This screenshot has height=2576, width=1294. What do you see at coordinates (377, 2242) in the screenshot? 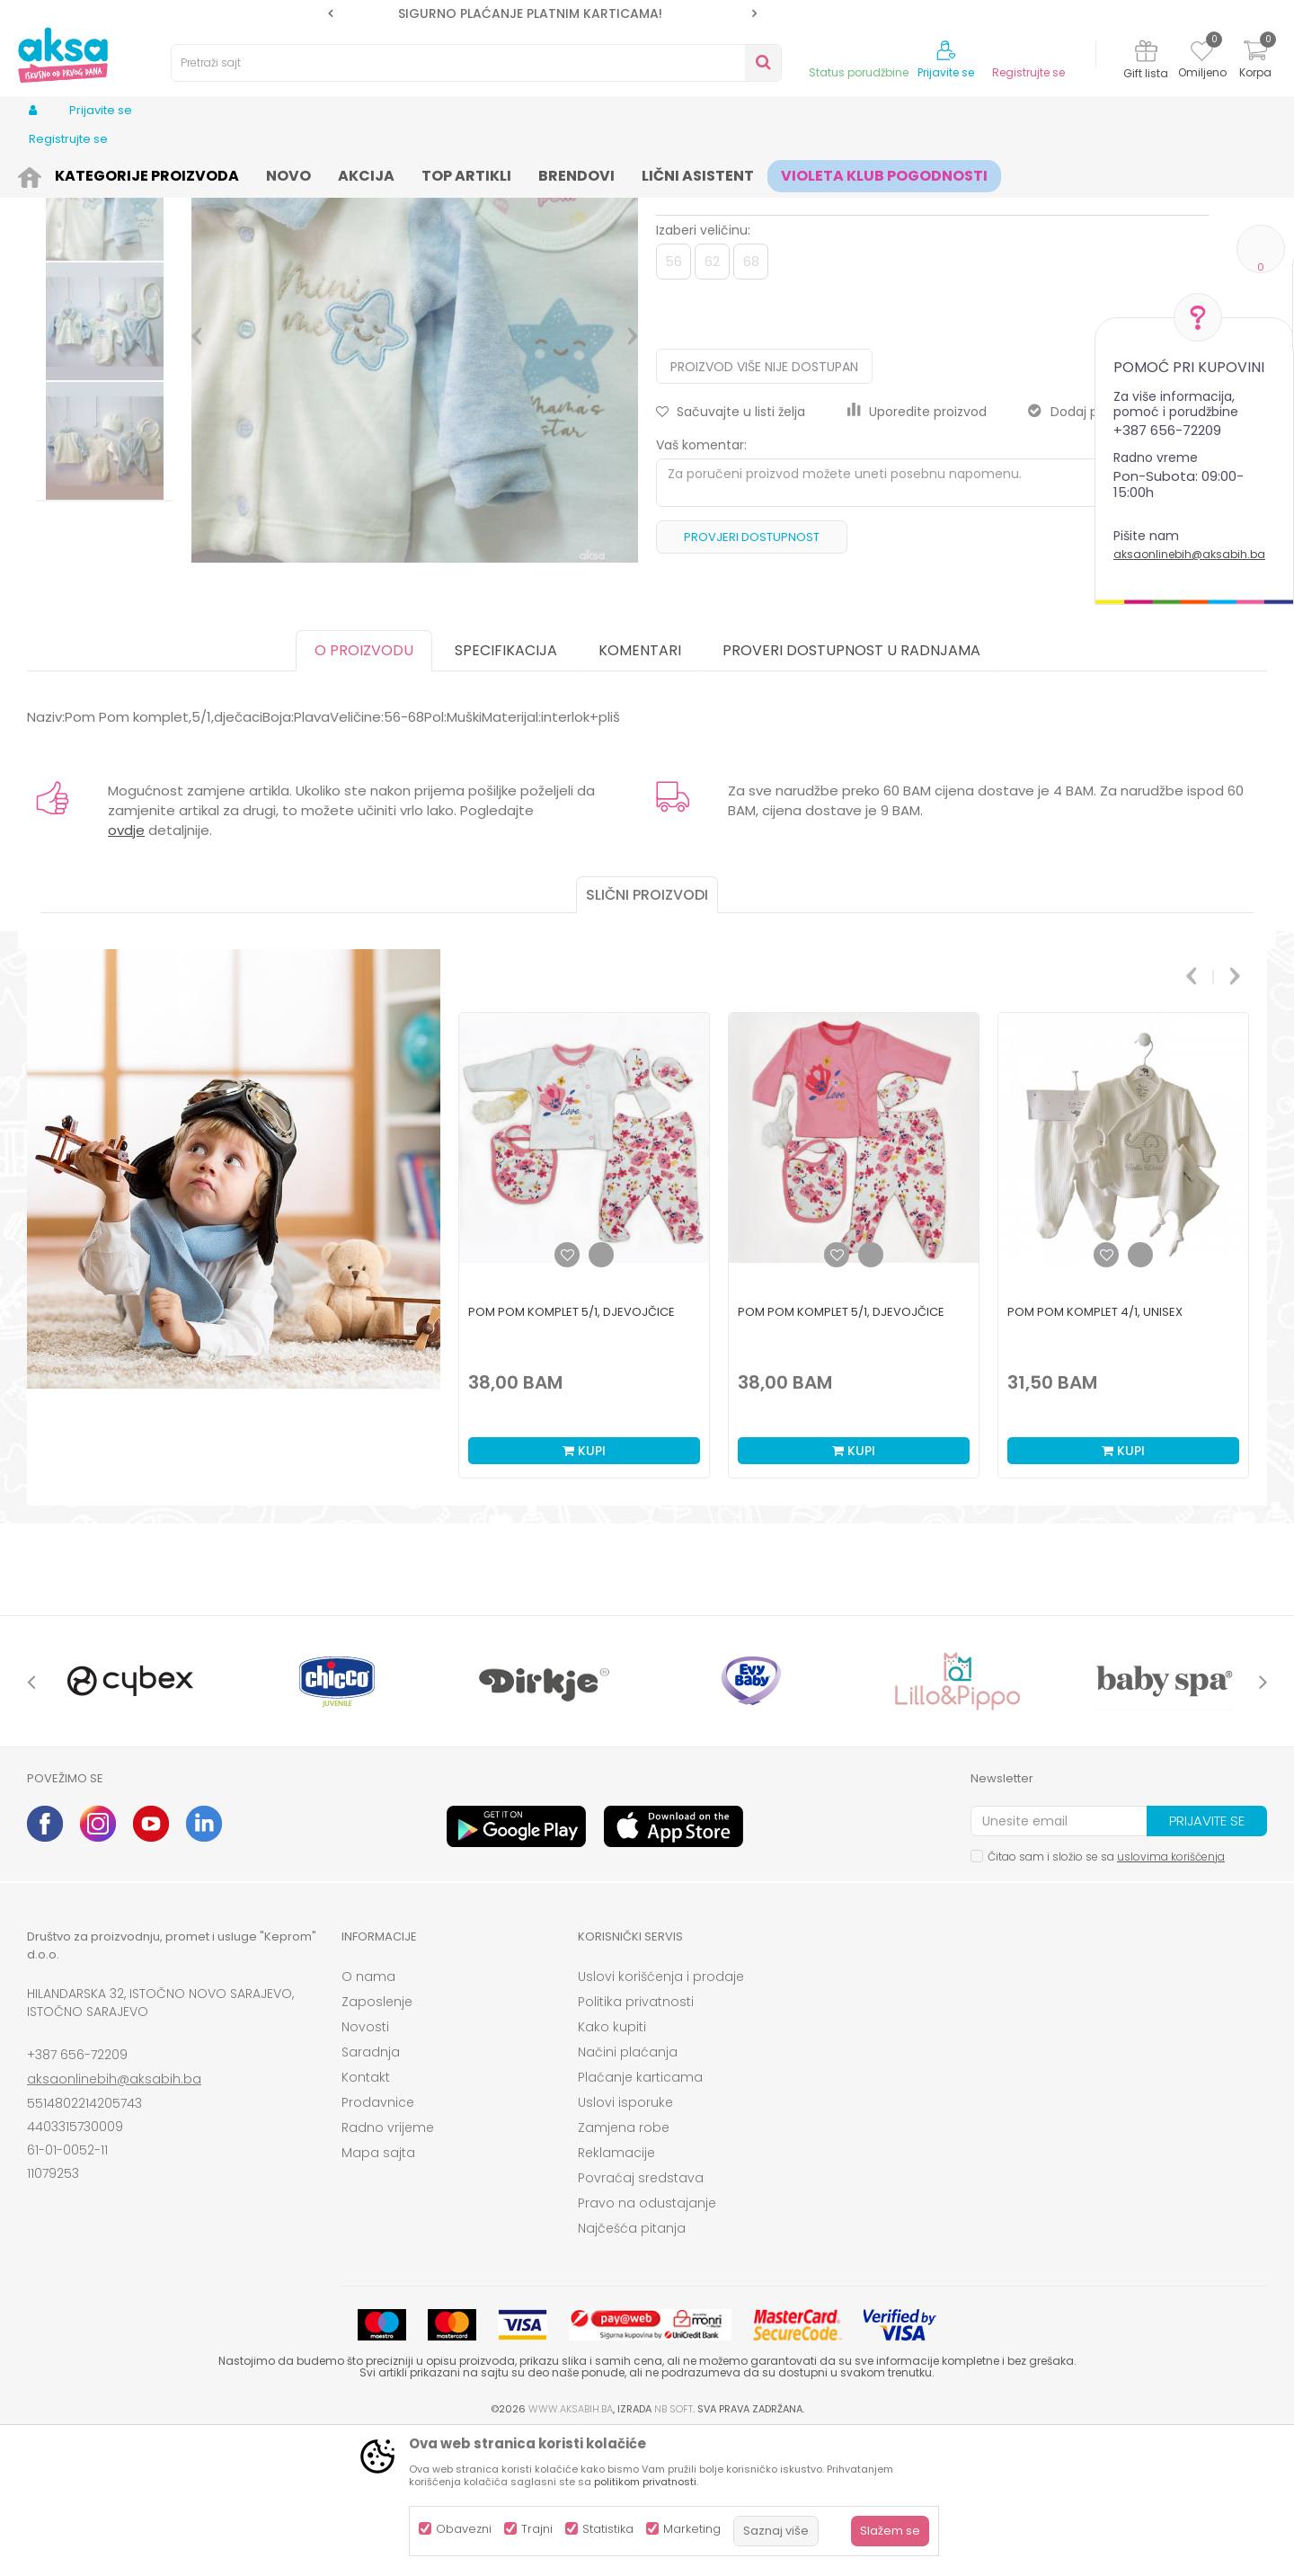
I see `Prodavnice` at bounding box center [377, 2242].